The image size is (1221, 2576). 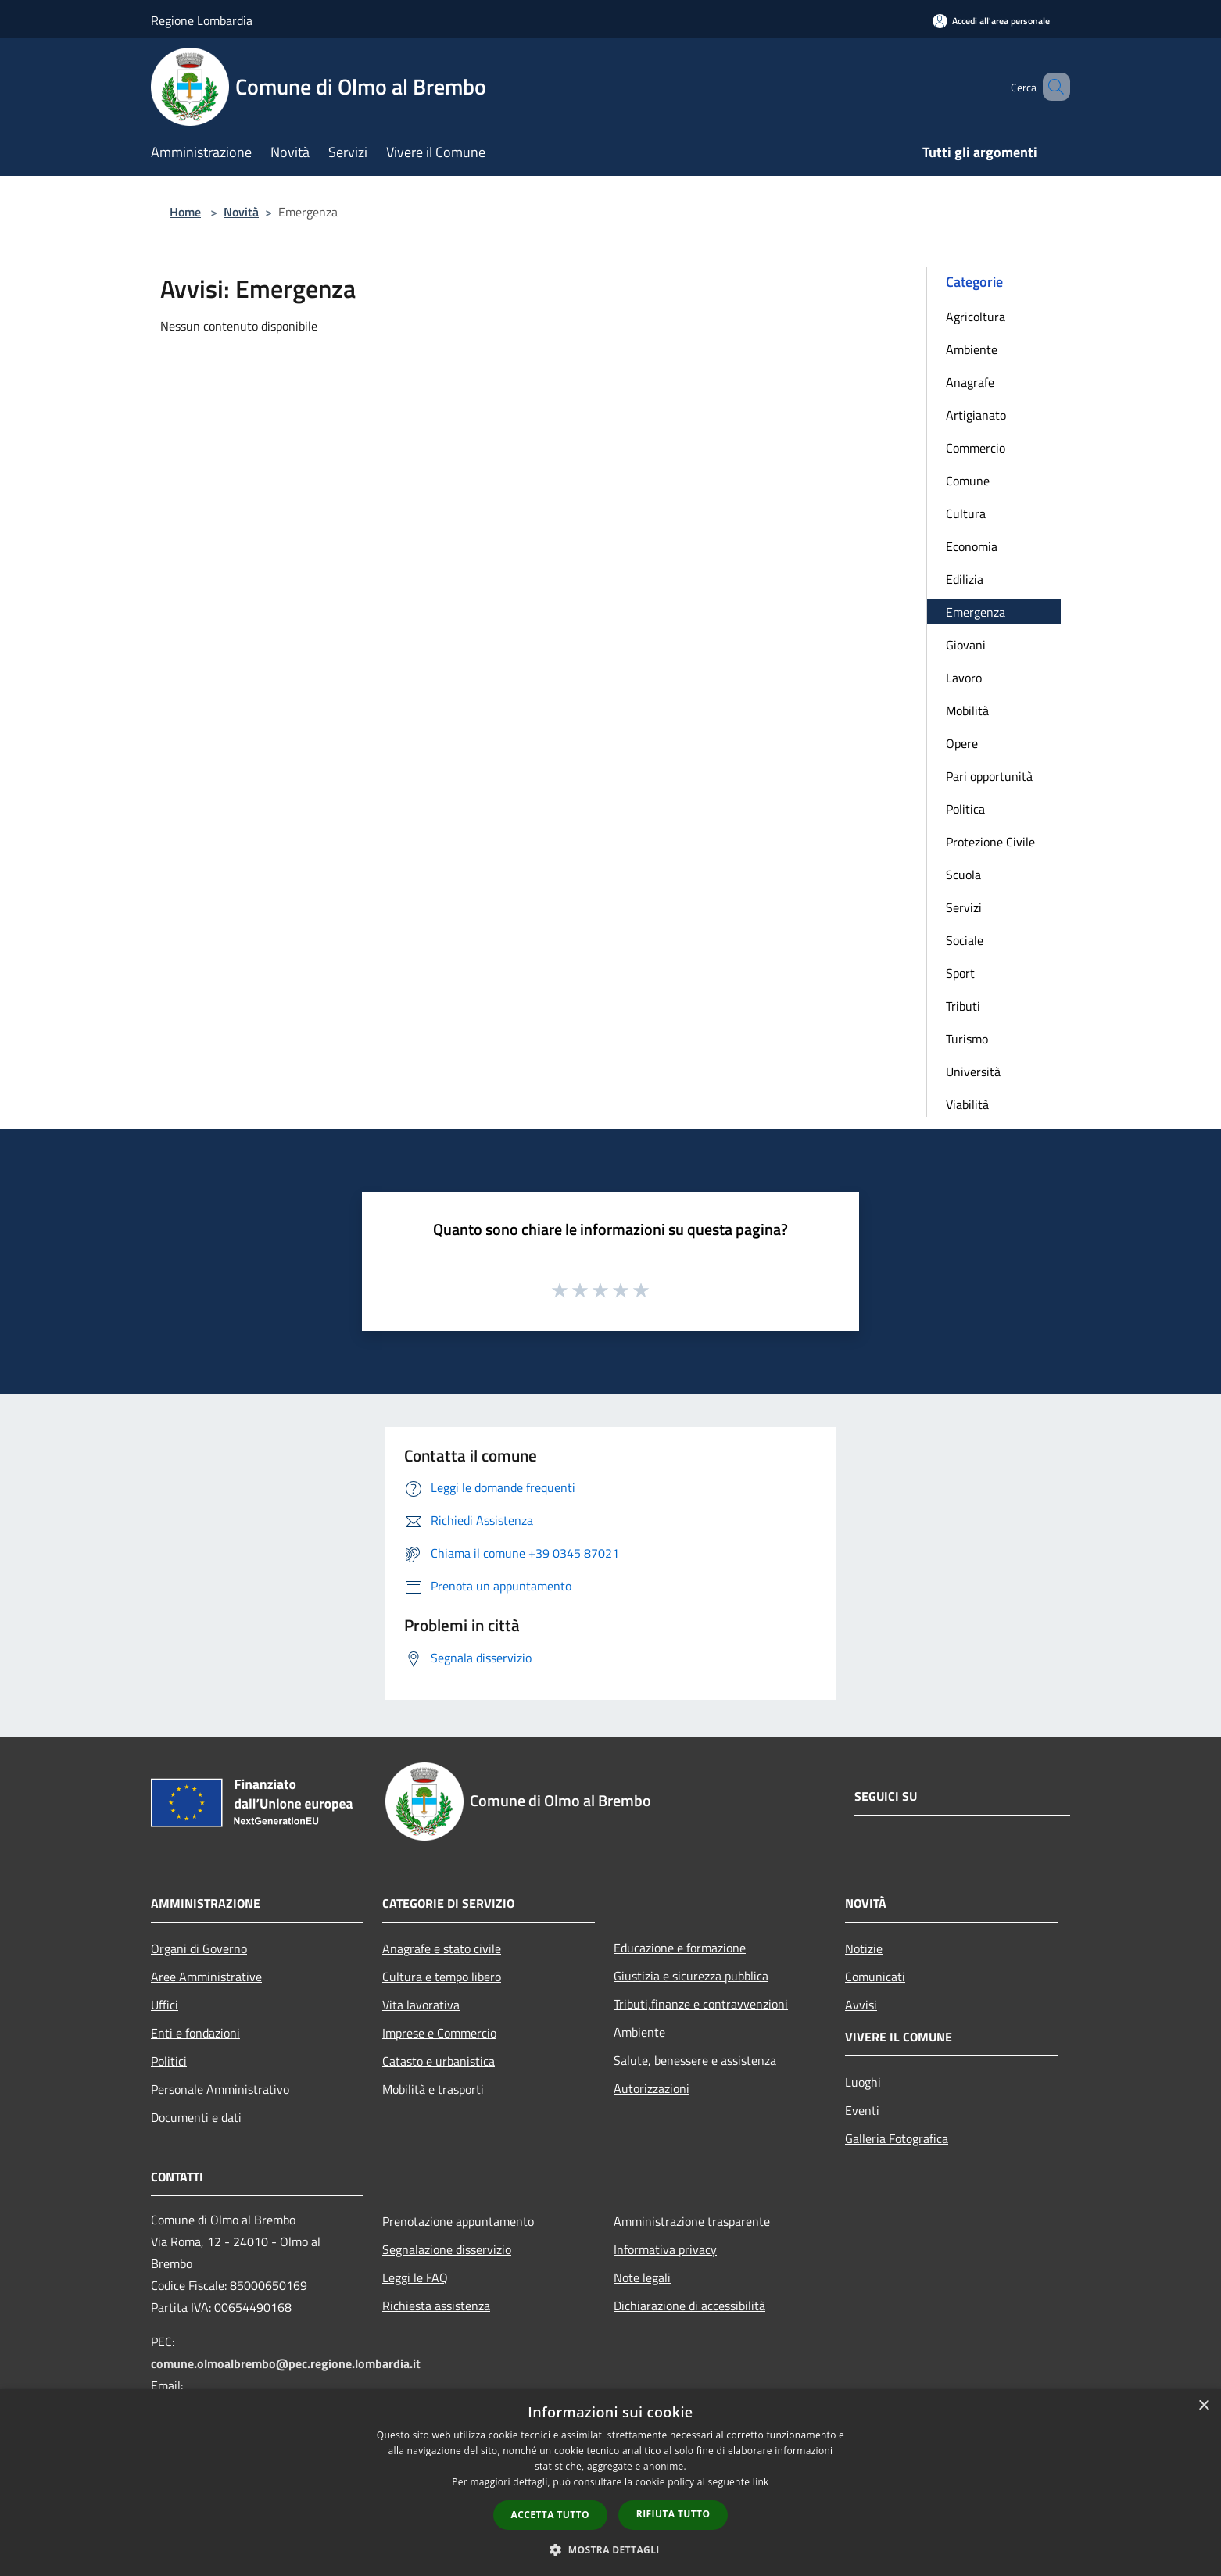 What do you see at coordinates (970, 382) in the screenshot?
I see `Anagrafe` at bounding box center [970, 382].